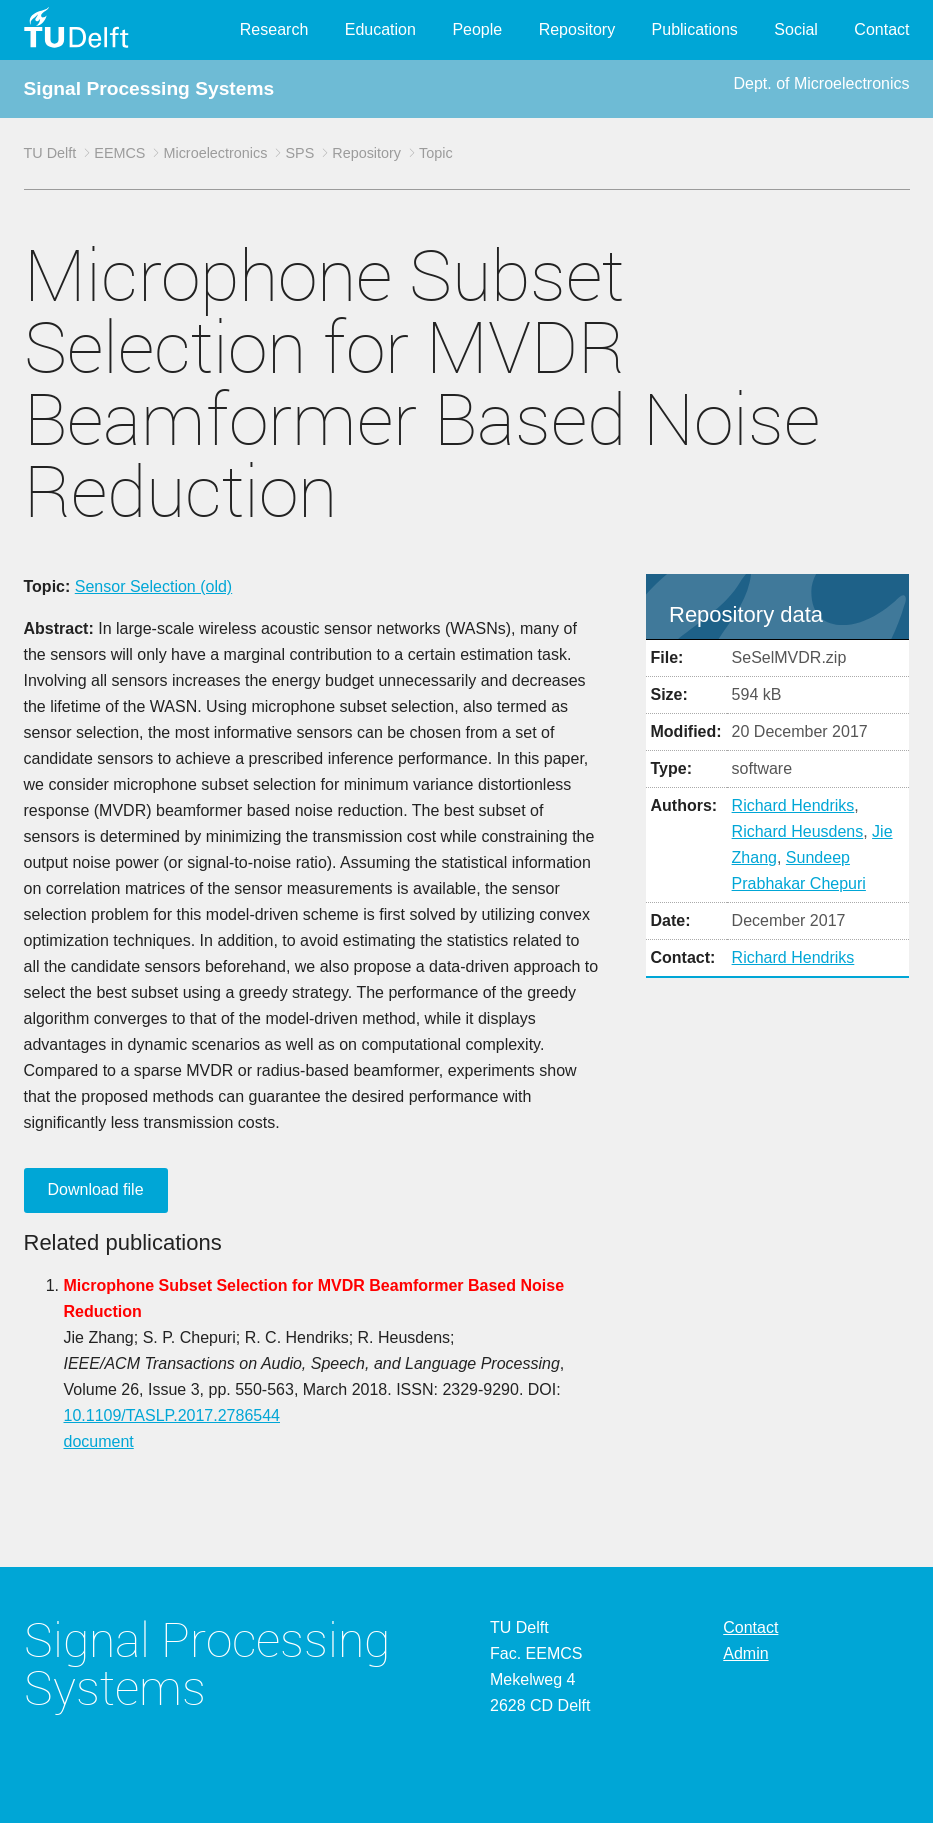 This screenshot has width=933, height=1823. What do you see at coordinates (299, 153) in the screenshot?
I see `SPS` at bounding box center [299, 153].